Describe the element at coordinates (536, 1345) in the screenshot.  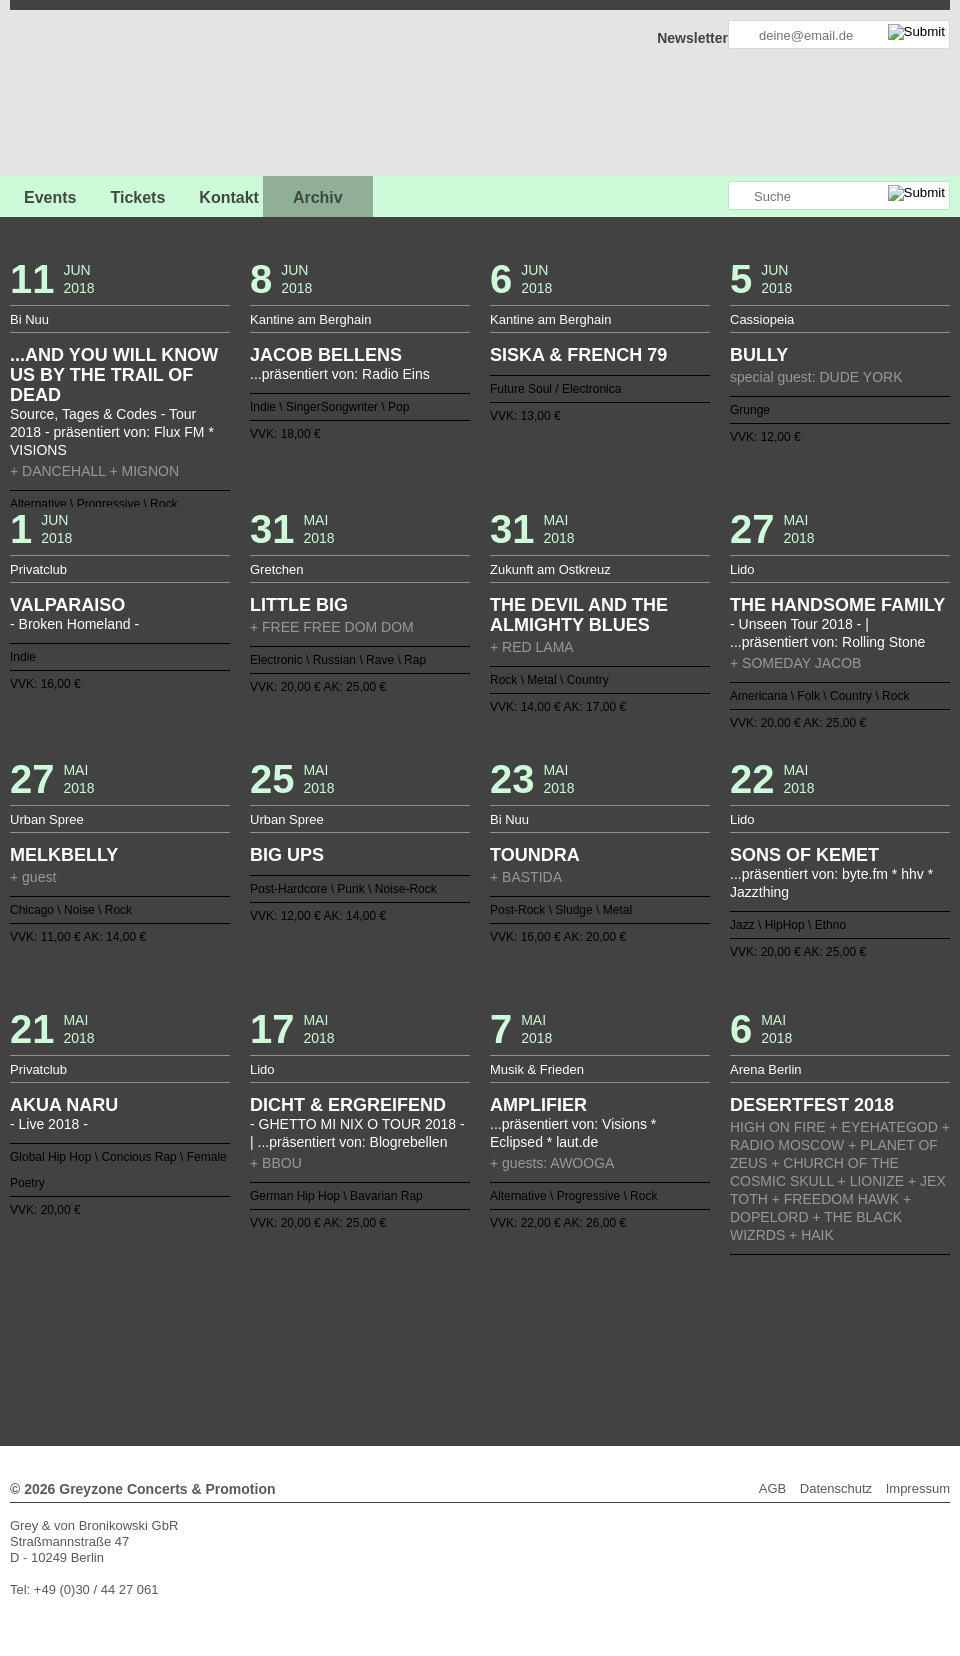
I see `127` at that location.